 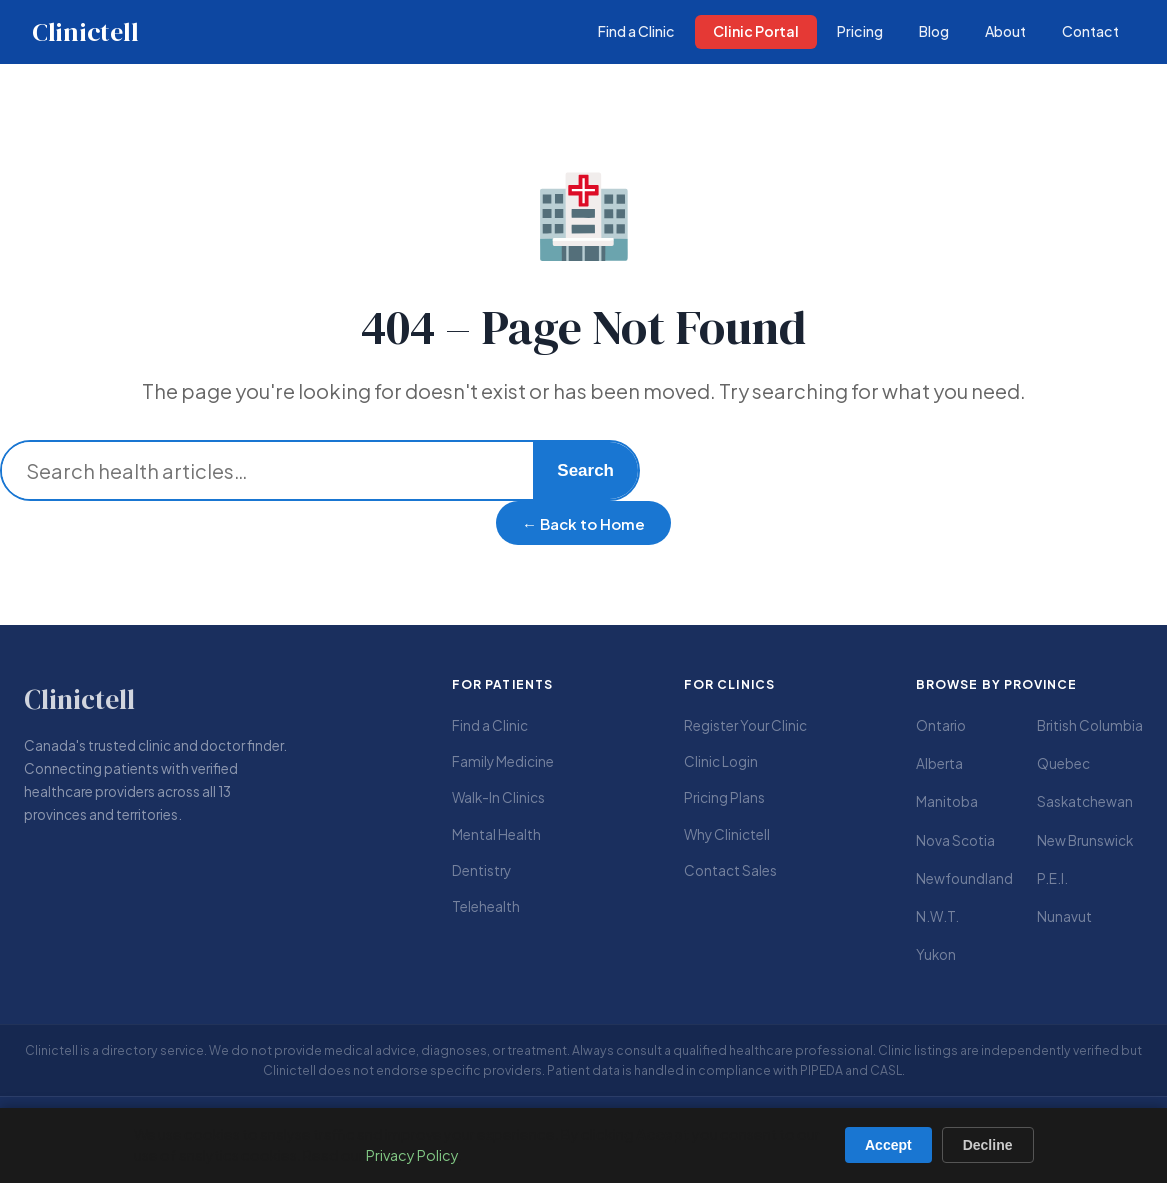 What do you see at coordinates (486, 906) in the screenshot?
I see `Telehealth` at bounding box center [486, 906].